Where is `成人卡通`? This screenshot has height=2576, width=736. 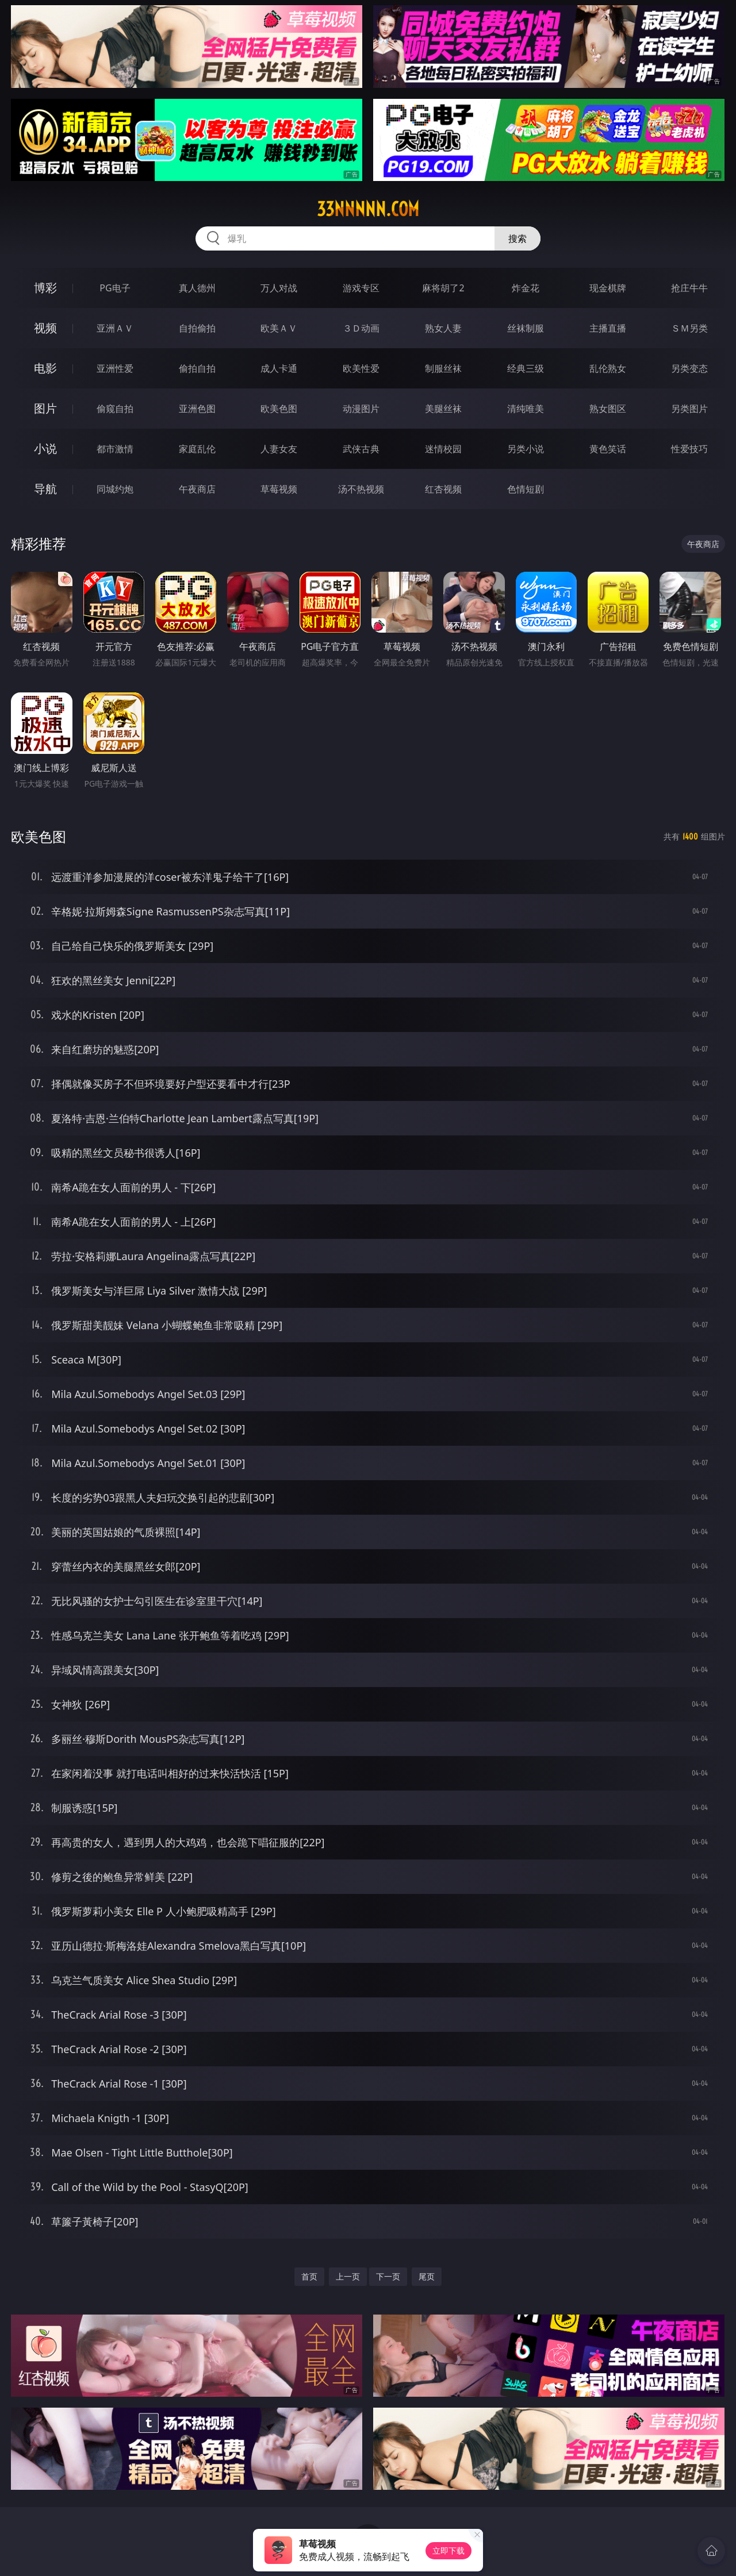 成人卡通 is located at coordinates (278, 368).